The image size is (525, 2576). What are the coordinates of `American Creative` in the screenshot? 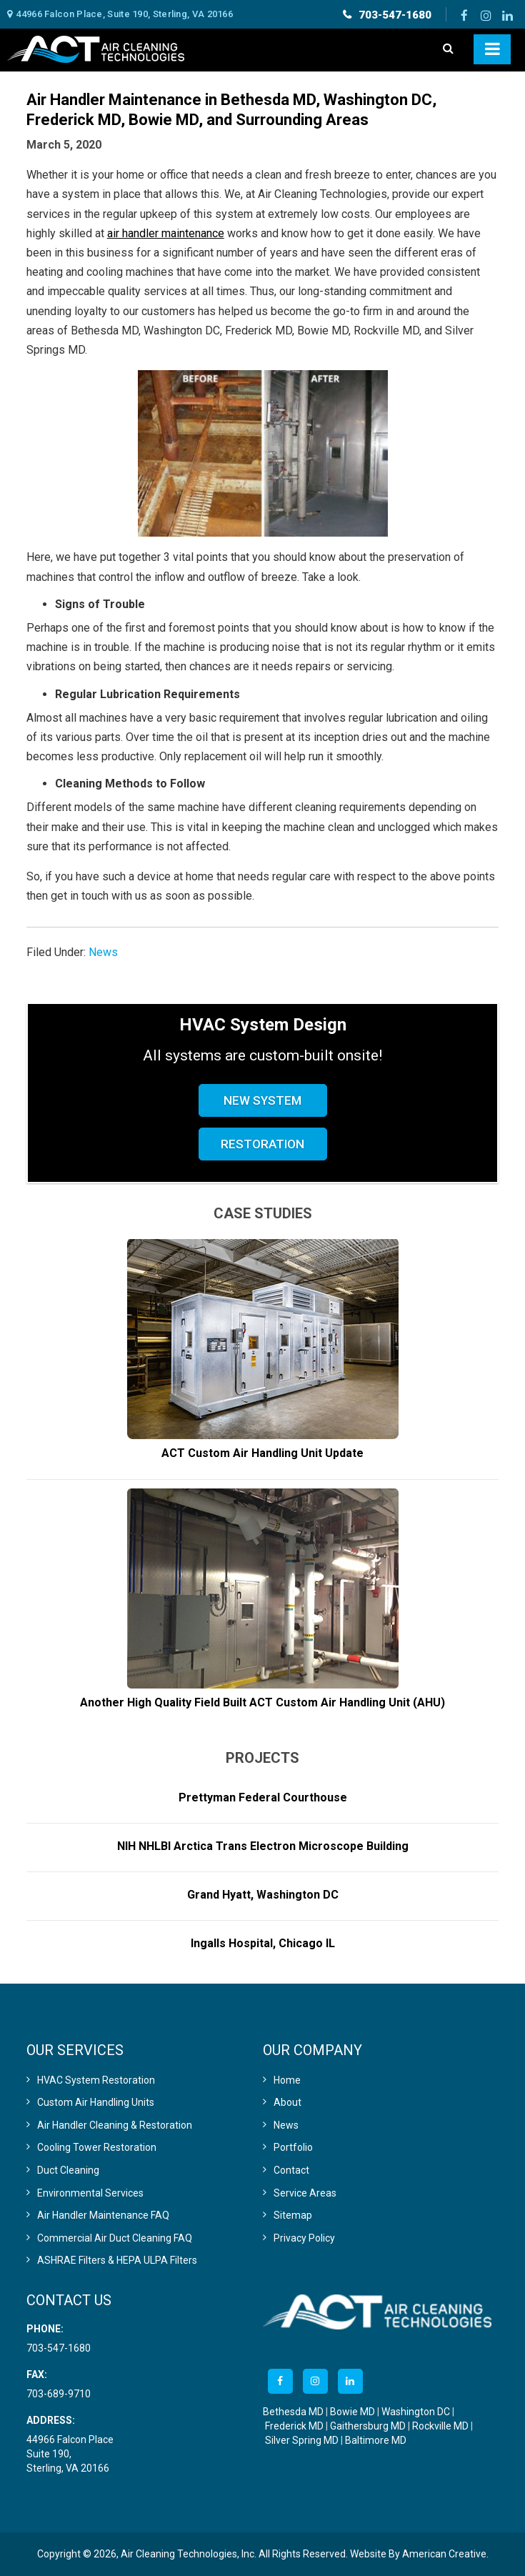 It's located at (444, 2554).